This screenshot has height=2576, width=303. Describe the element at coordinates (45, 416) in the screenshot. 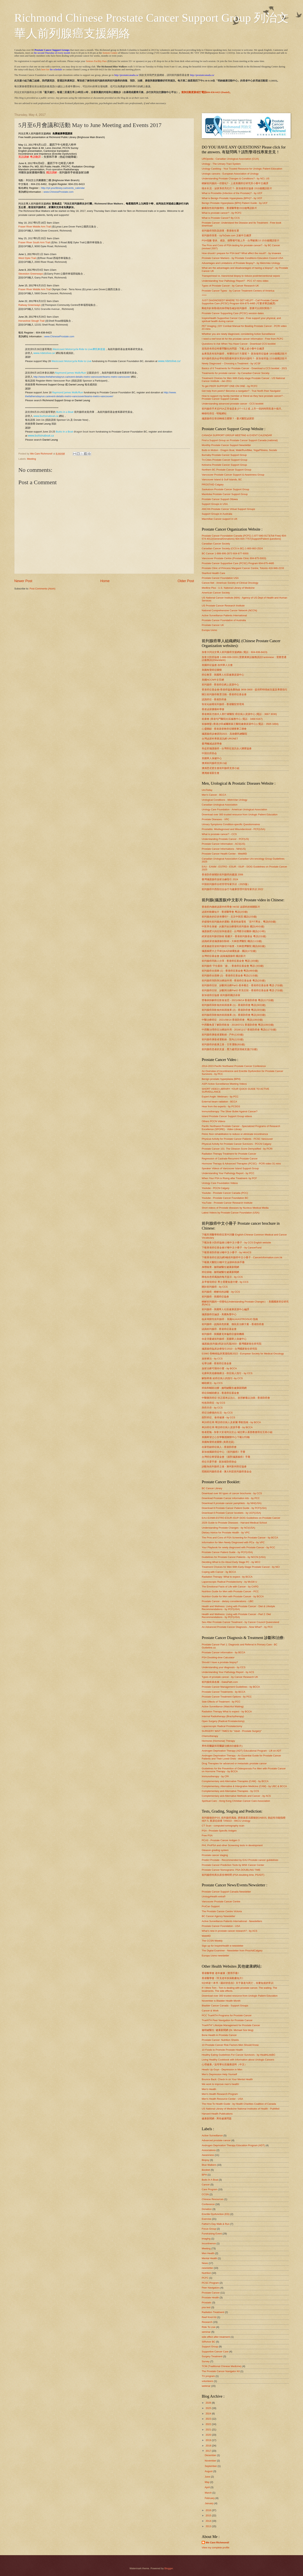

I see `www.buttsinaboat.ca` at that location.